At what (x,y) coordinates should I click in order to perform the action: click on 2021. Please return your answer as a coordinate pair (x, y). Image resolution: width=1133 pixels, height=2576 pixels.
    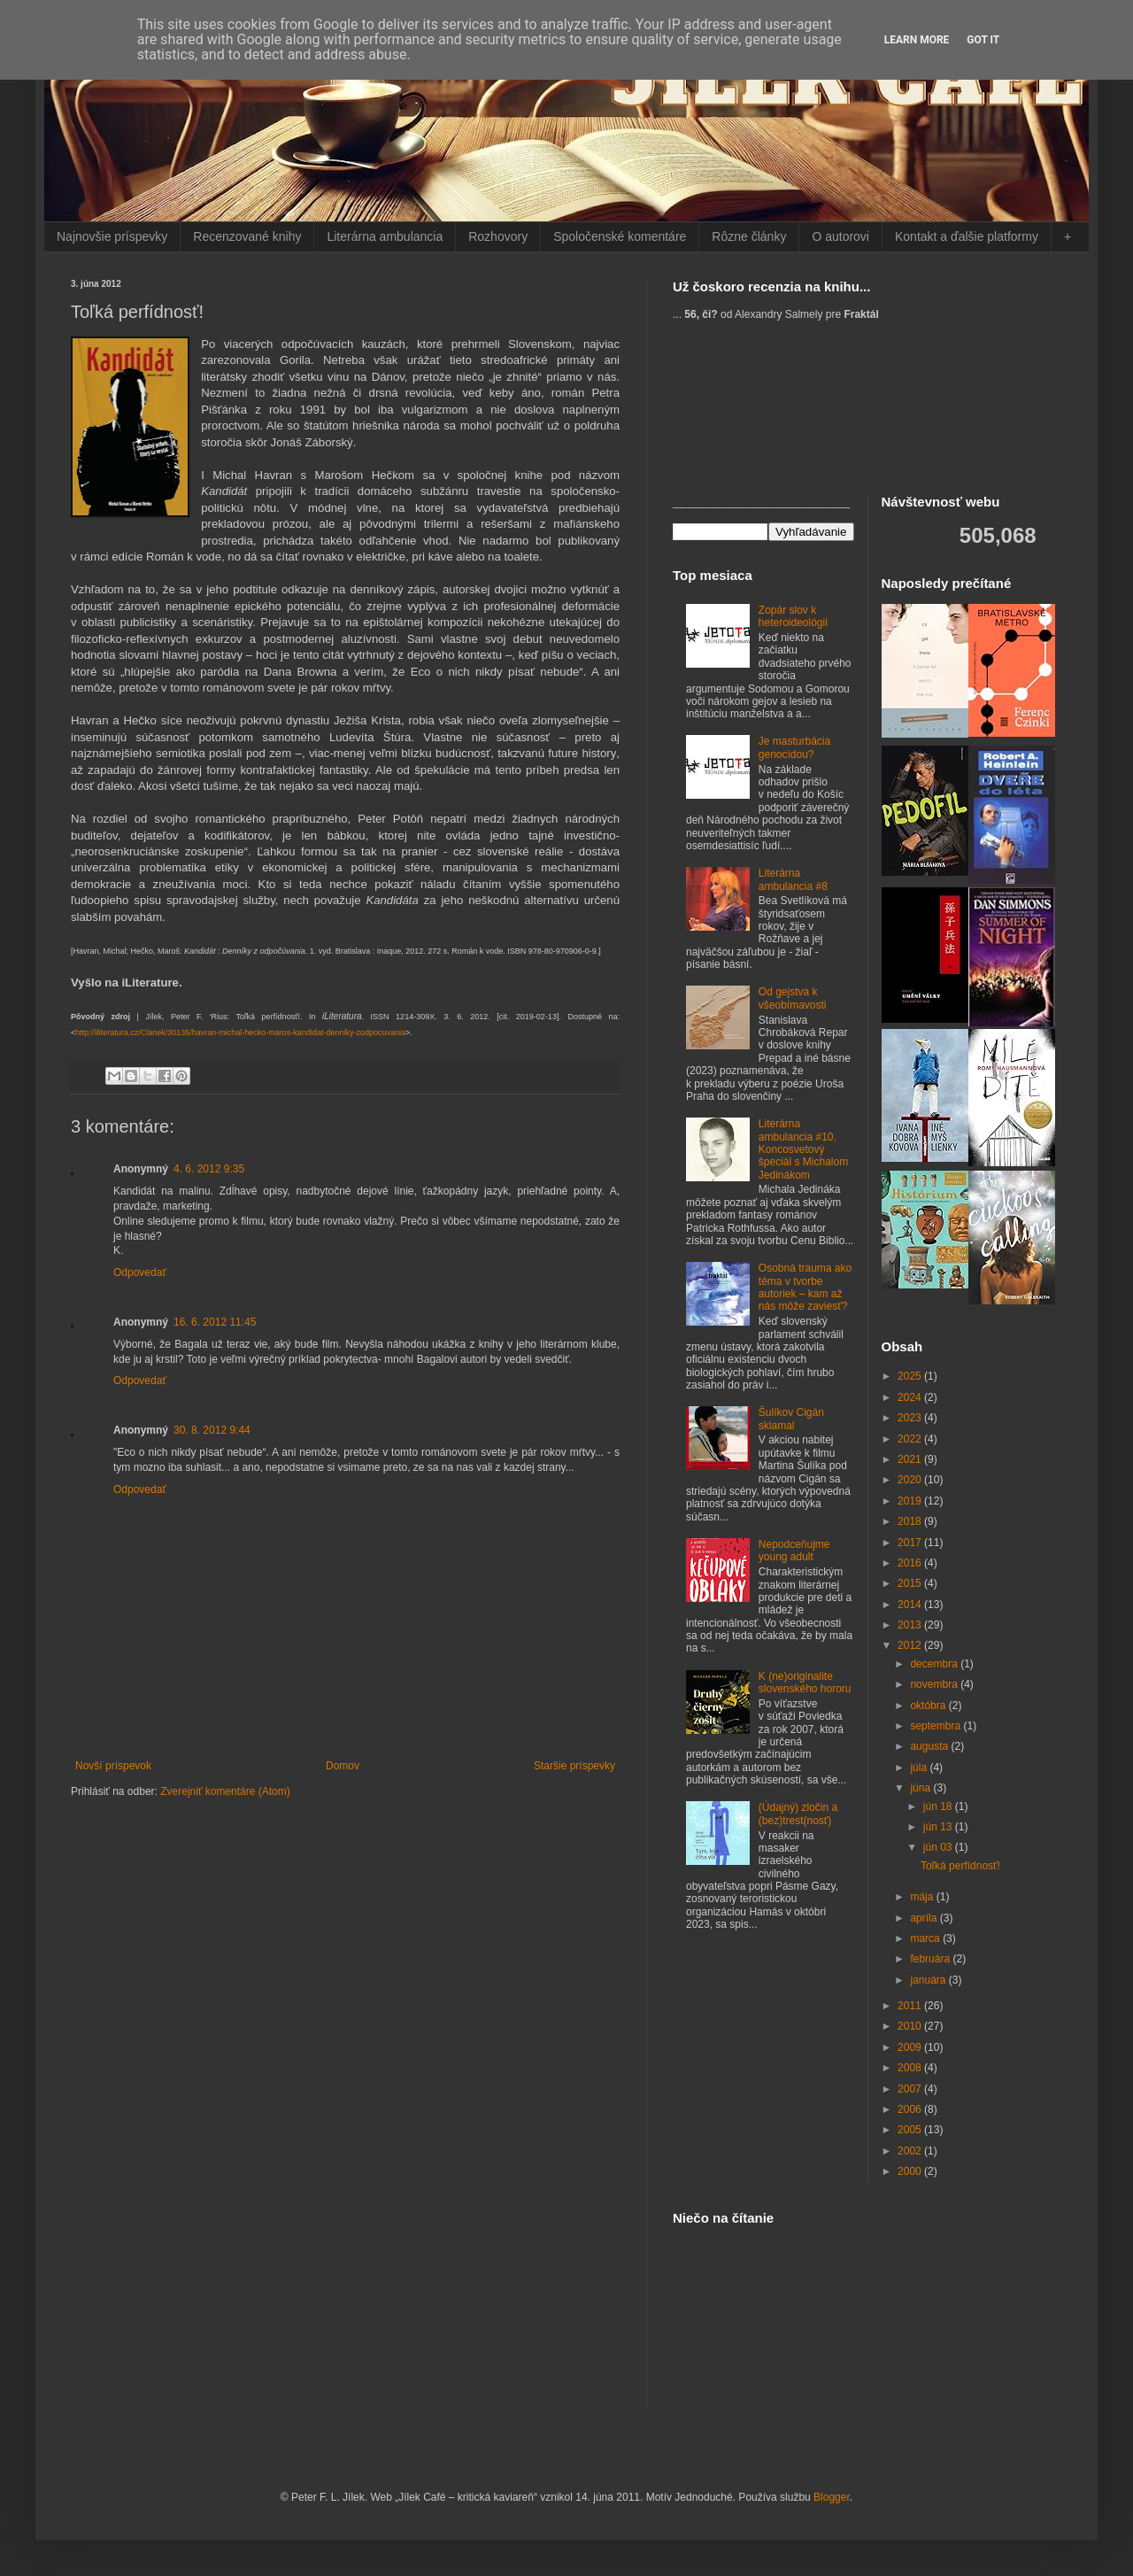
    Looking at the image, I should click on (911, 1459).